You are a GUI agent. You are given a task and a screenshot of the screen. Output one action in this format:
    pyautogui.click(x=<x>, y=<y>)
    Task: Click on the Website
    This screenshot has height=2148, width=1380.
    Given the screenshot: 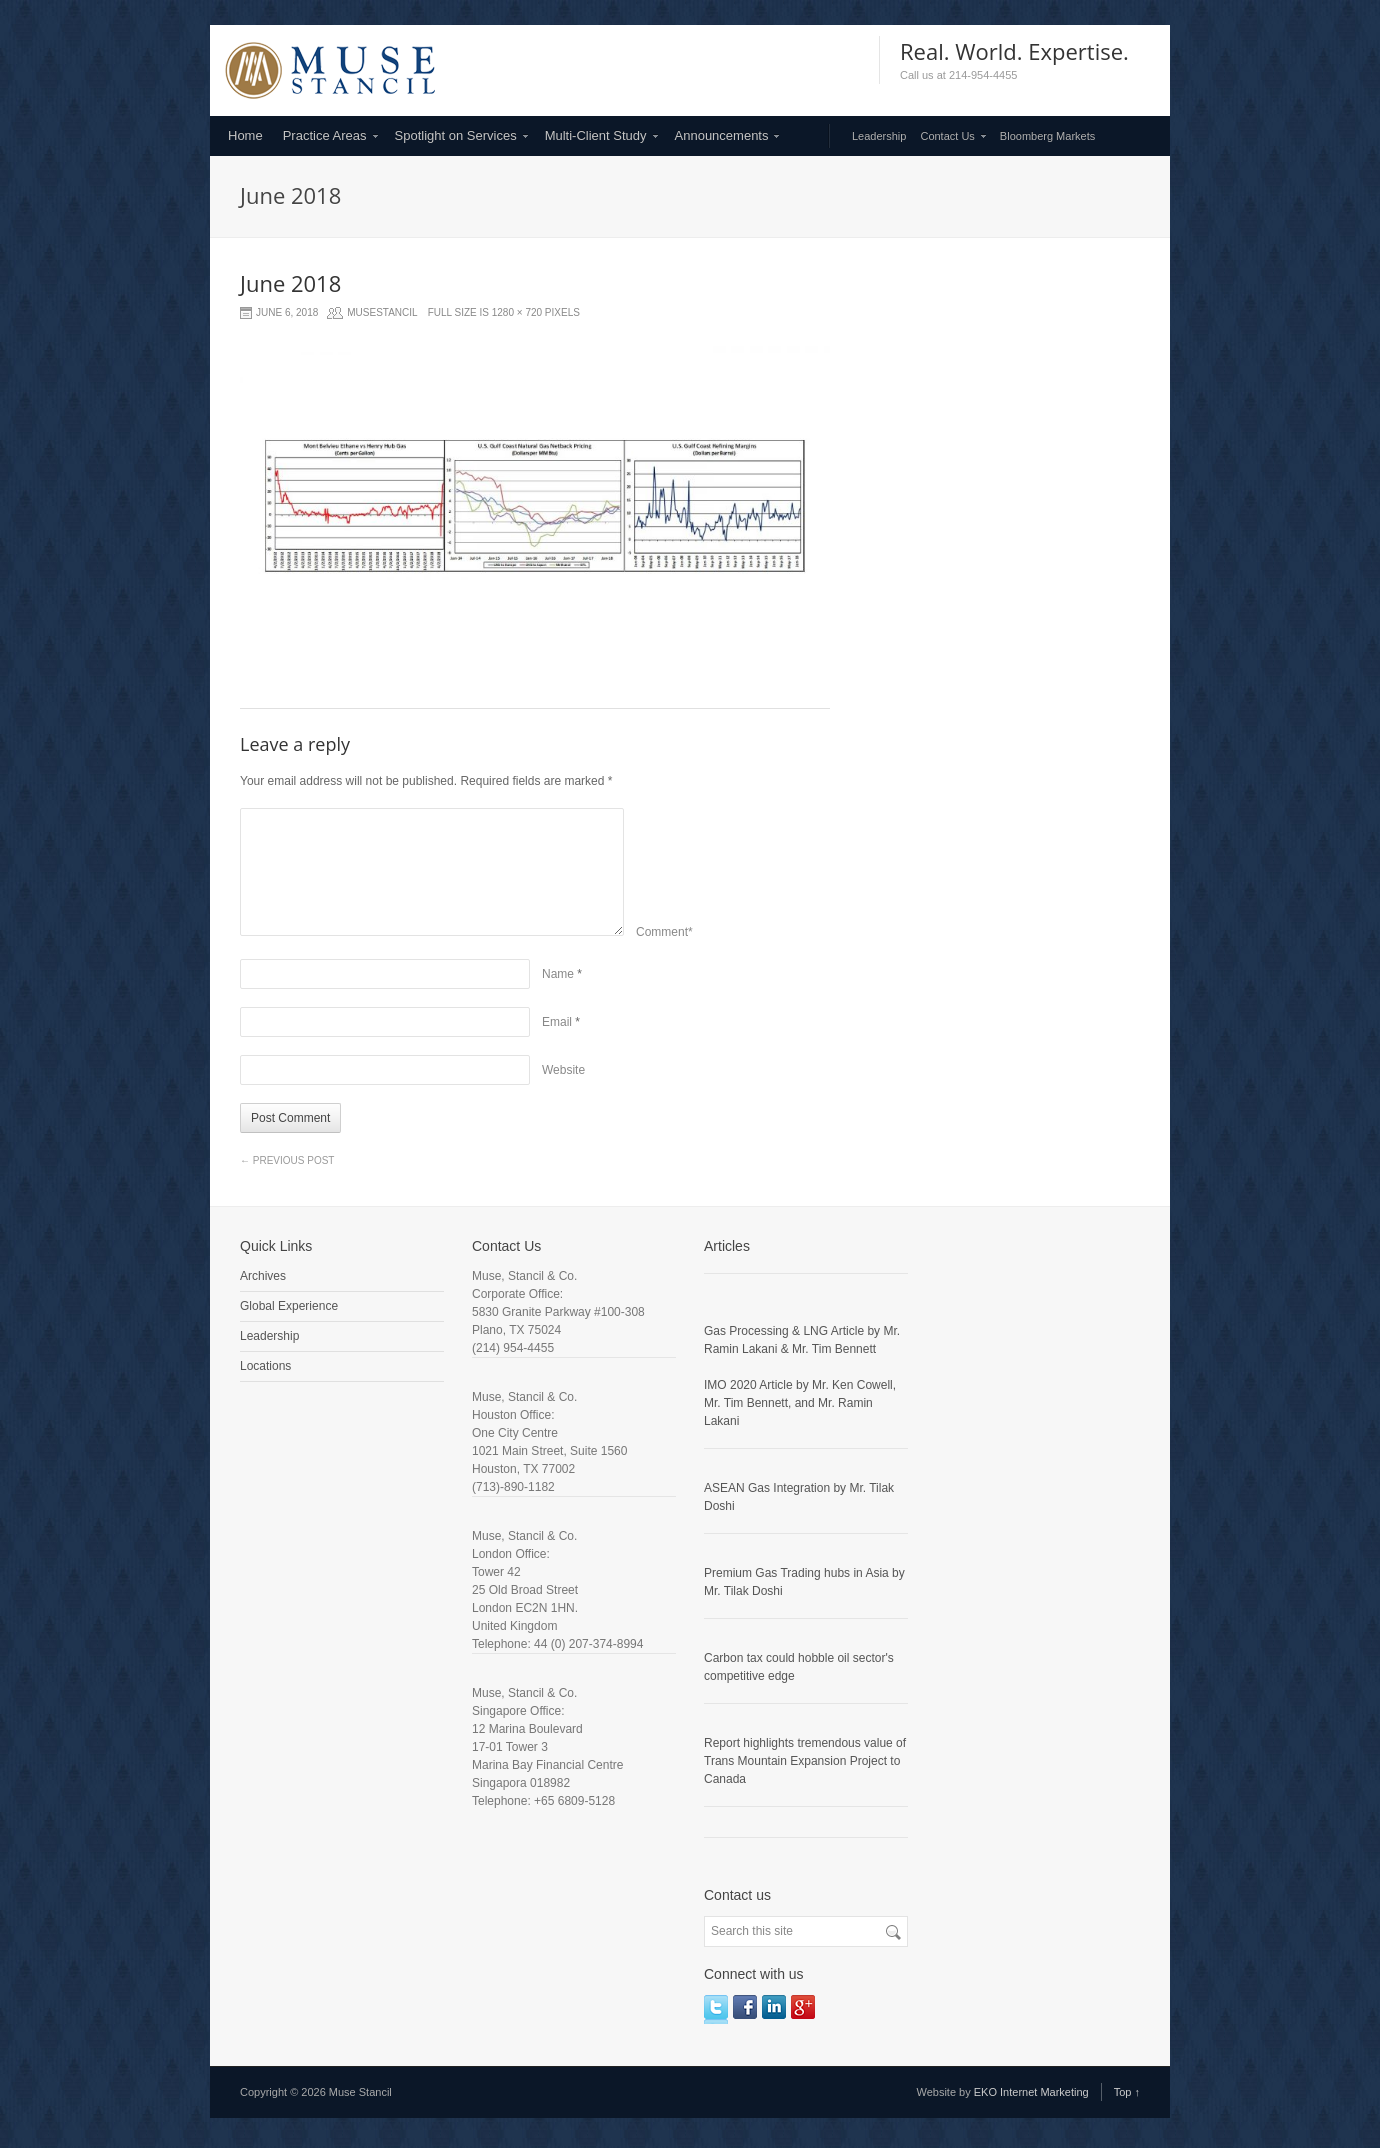 What is the action you would take?
    pyautogui.click(x=563, y=1070)
    